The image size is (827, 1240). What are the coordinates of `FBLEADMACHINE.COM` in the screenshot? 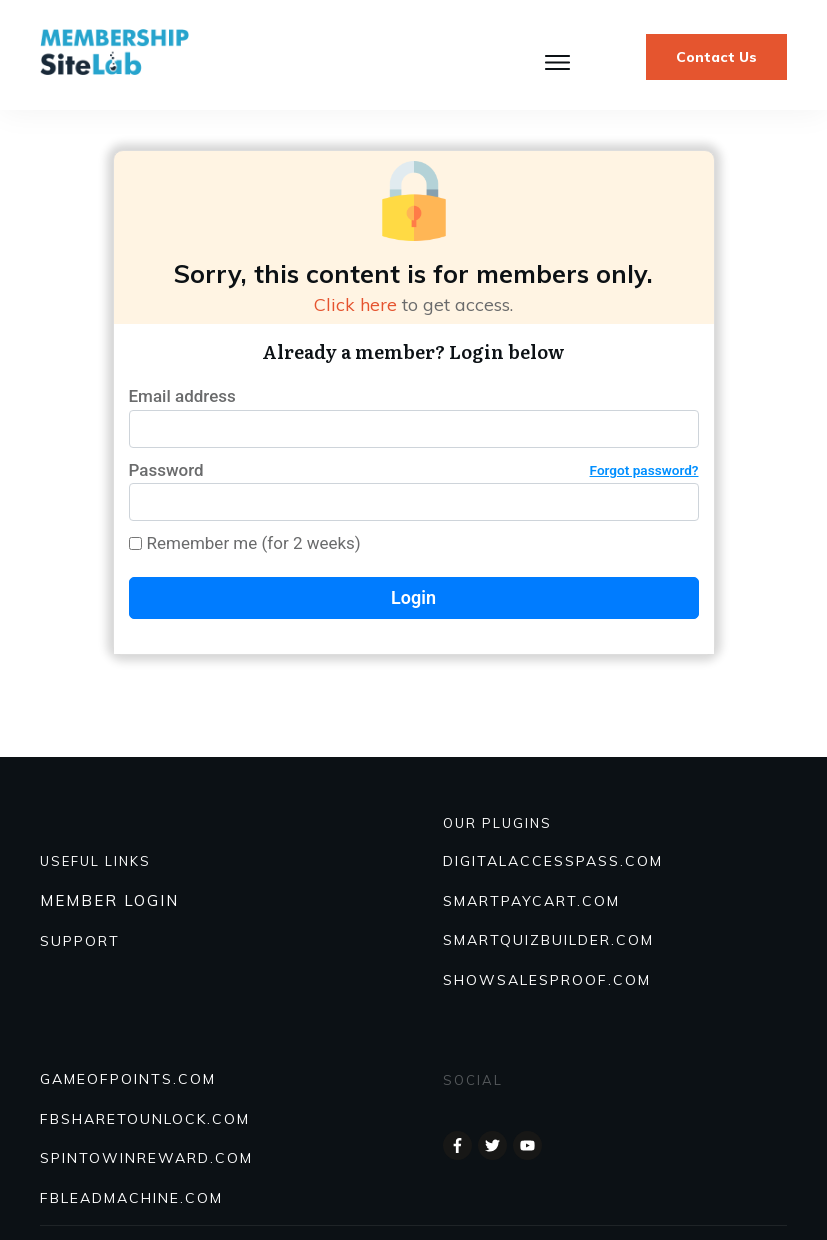 It's located at (131, 1198).